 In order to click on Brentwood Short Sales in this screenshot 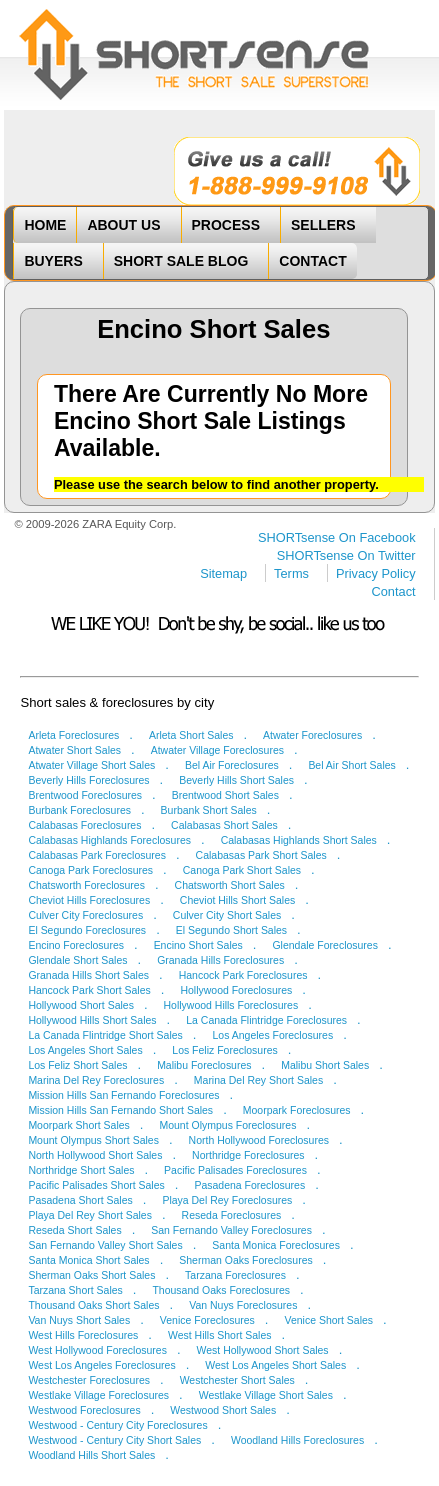, I will do `click(225, 795)`.